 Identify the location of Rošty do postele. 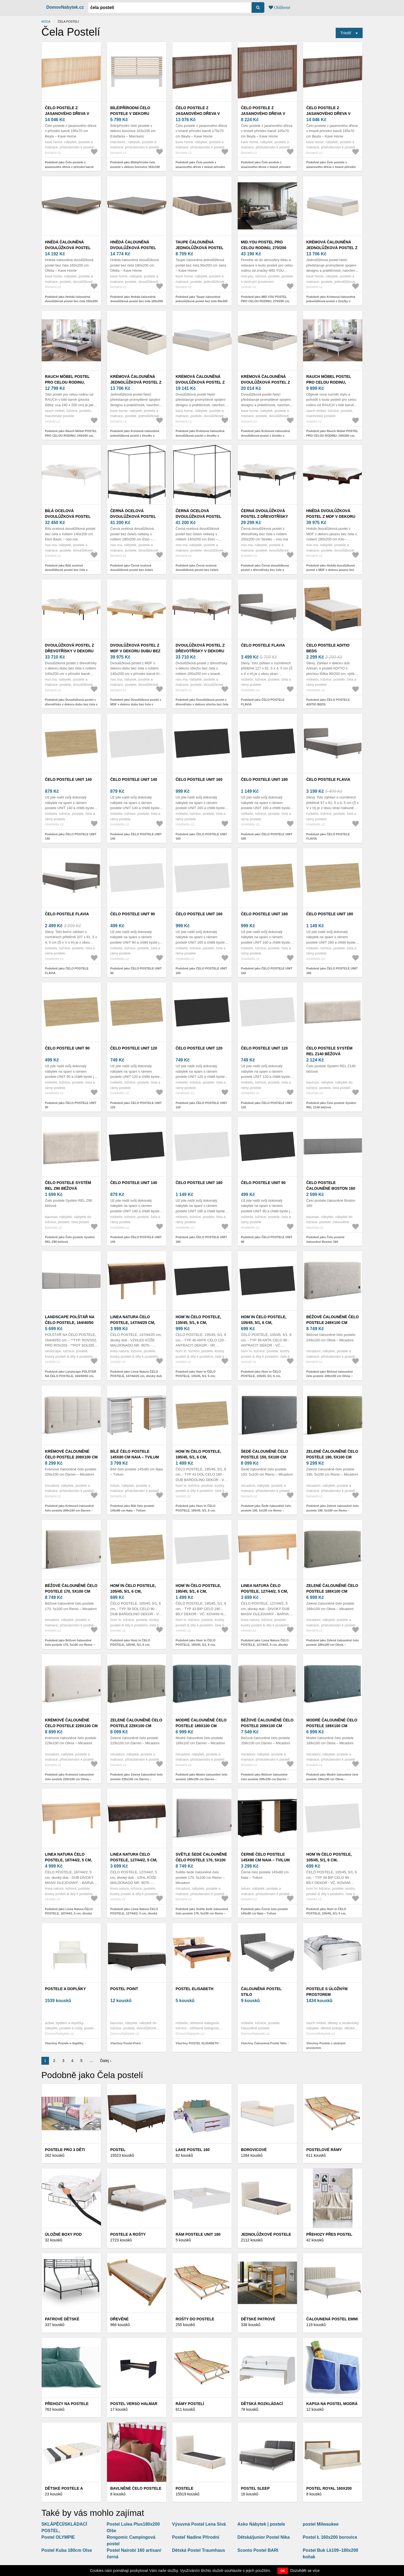
(195, 2319).